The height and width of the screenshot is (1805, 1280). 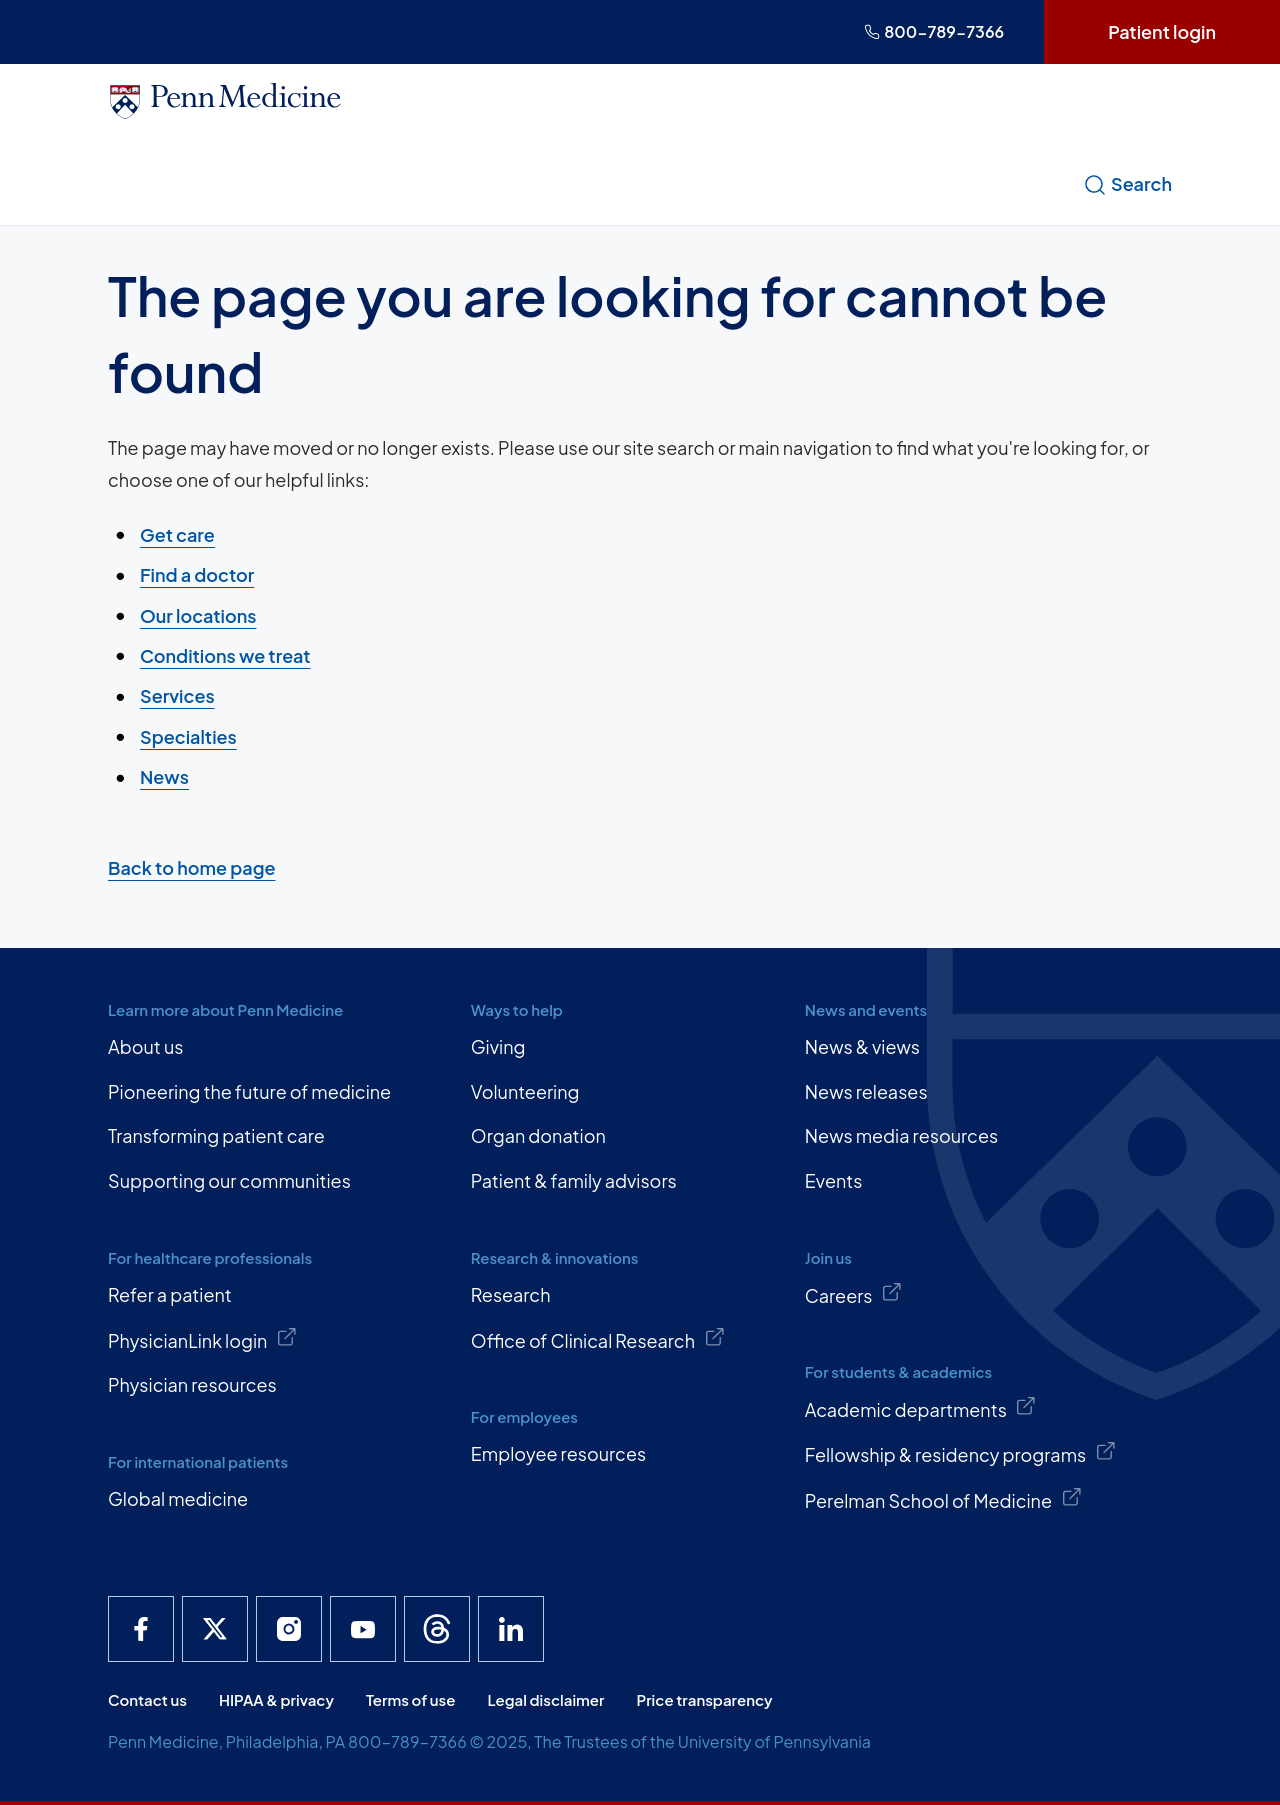 What do you see at coordinates (961, 1453) in the screenshot?
I see `Fellowship & residency programs` at bounding box center [961, 1453].